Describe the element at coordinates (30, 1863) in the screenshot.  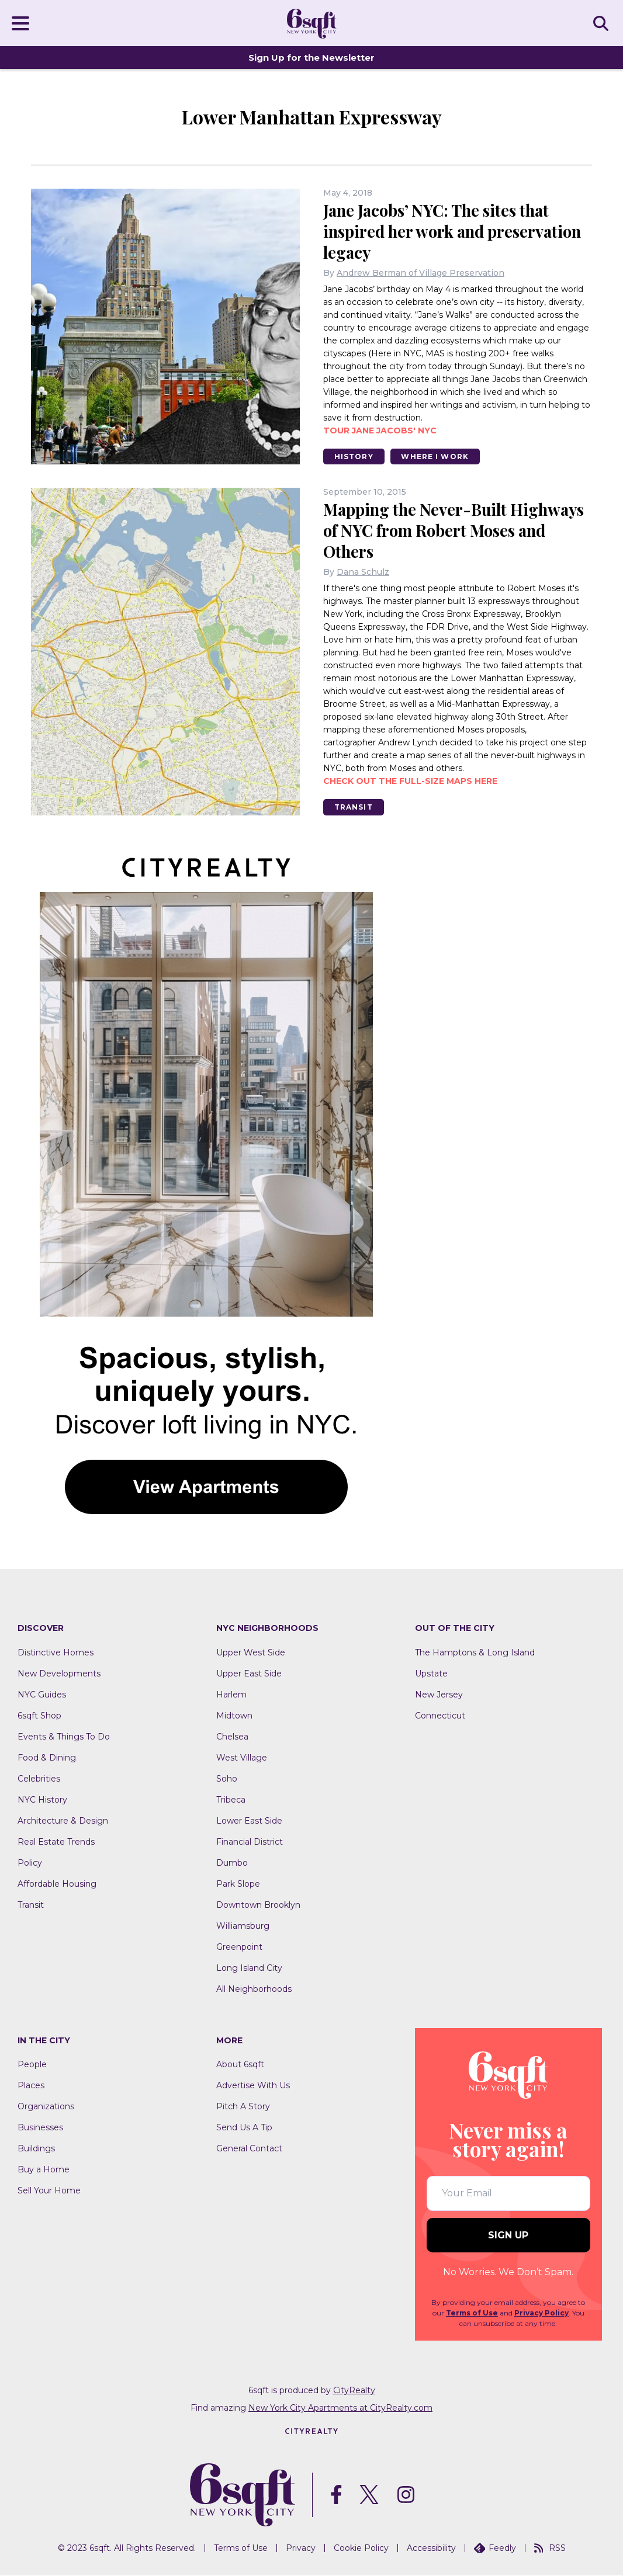
I see `Policy` at that location.